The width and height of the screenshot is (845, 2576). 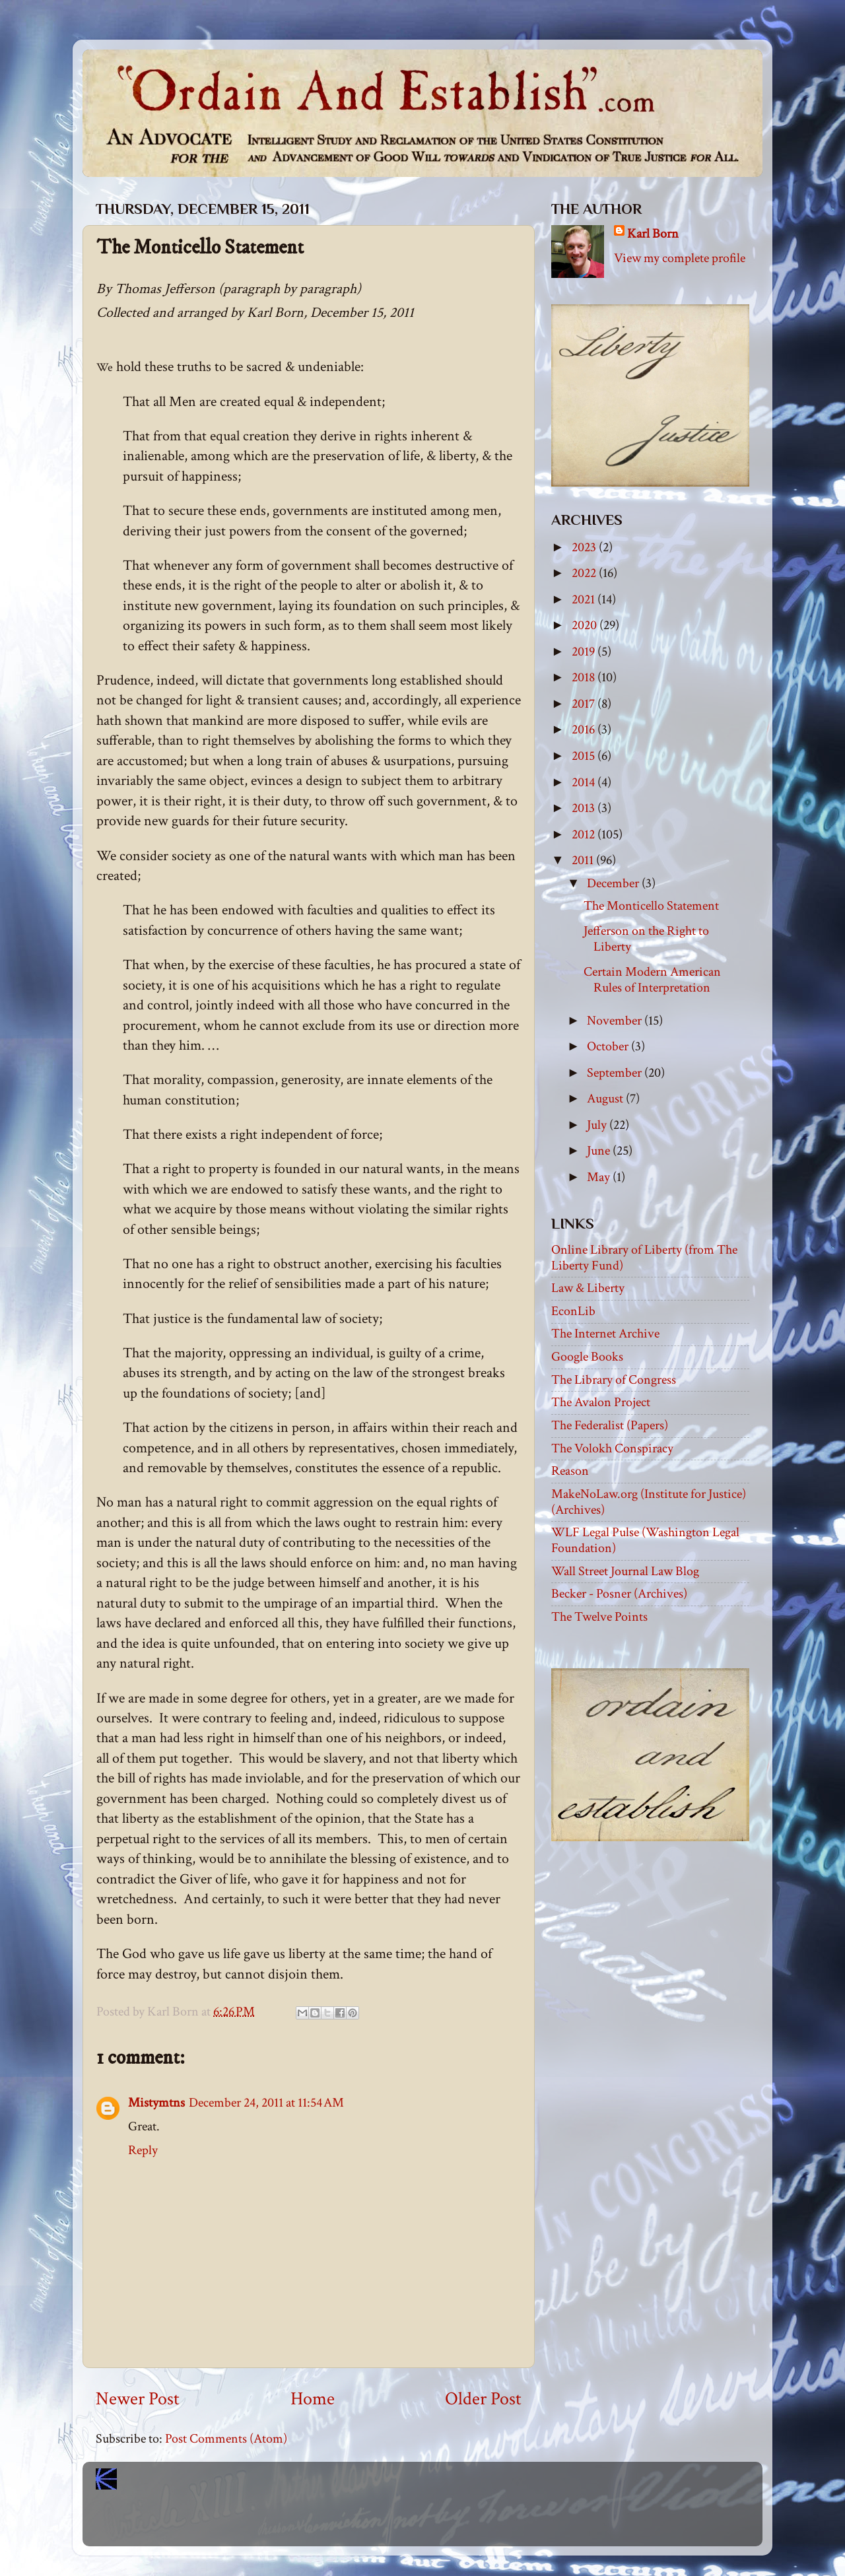 What do you see at coordinates (651, 905) in the screenshot?
I see `The Monticello Statement` at bounding box center [651, 905].